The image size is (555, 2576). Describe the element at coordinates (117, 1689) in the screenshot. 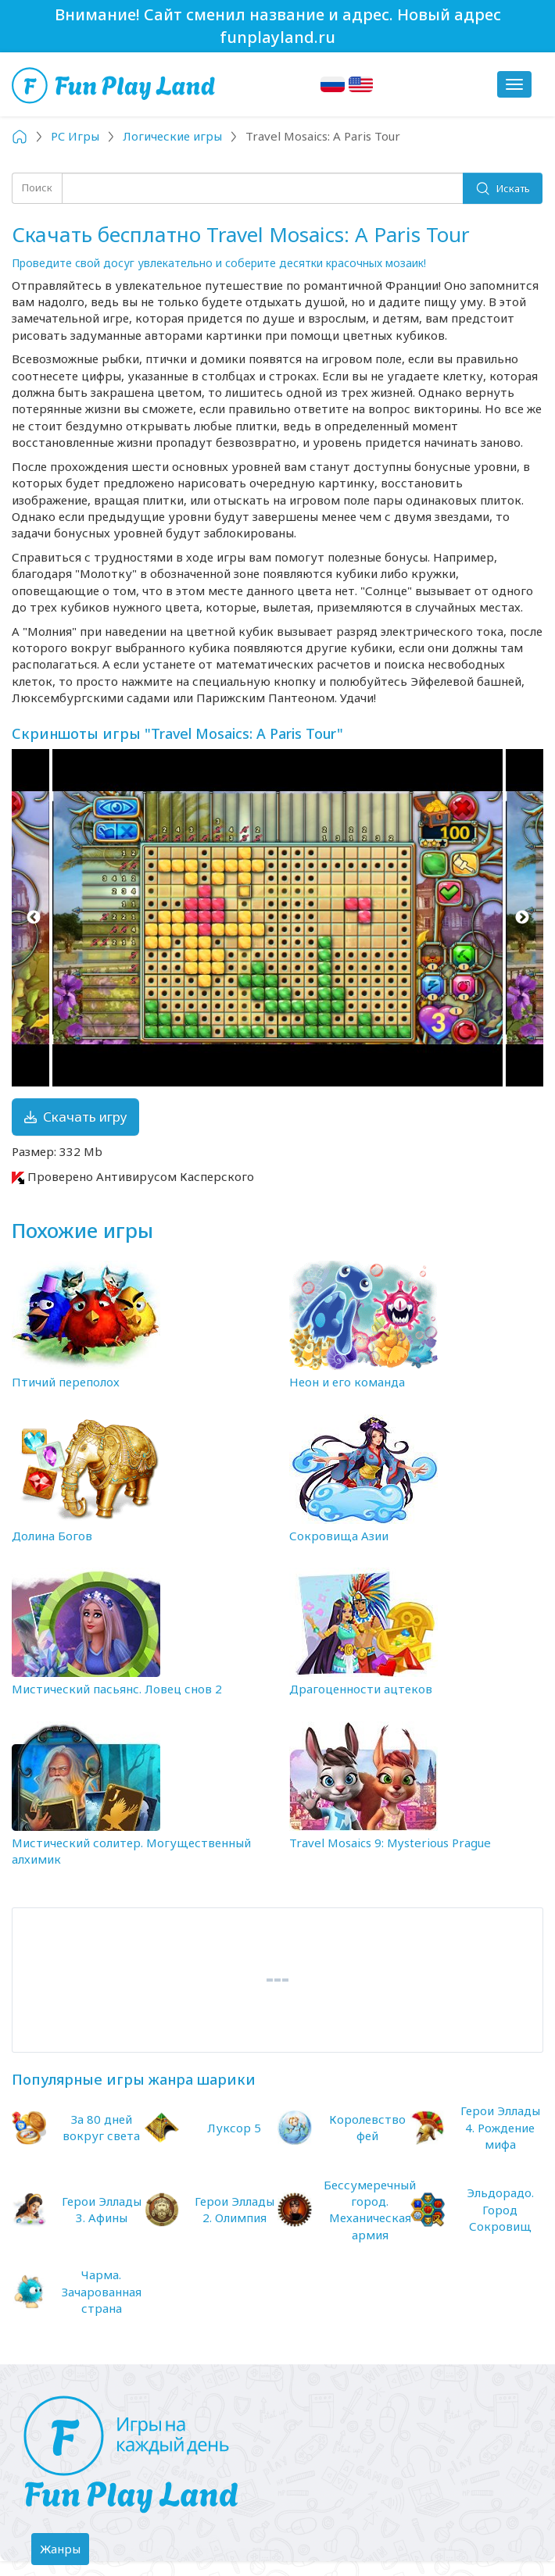

I see `Мистический пасьянс. Ловец снов 2` at that location.